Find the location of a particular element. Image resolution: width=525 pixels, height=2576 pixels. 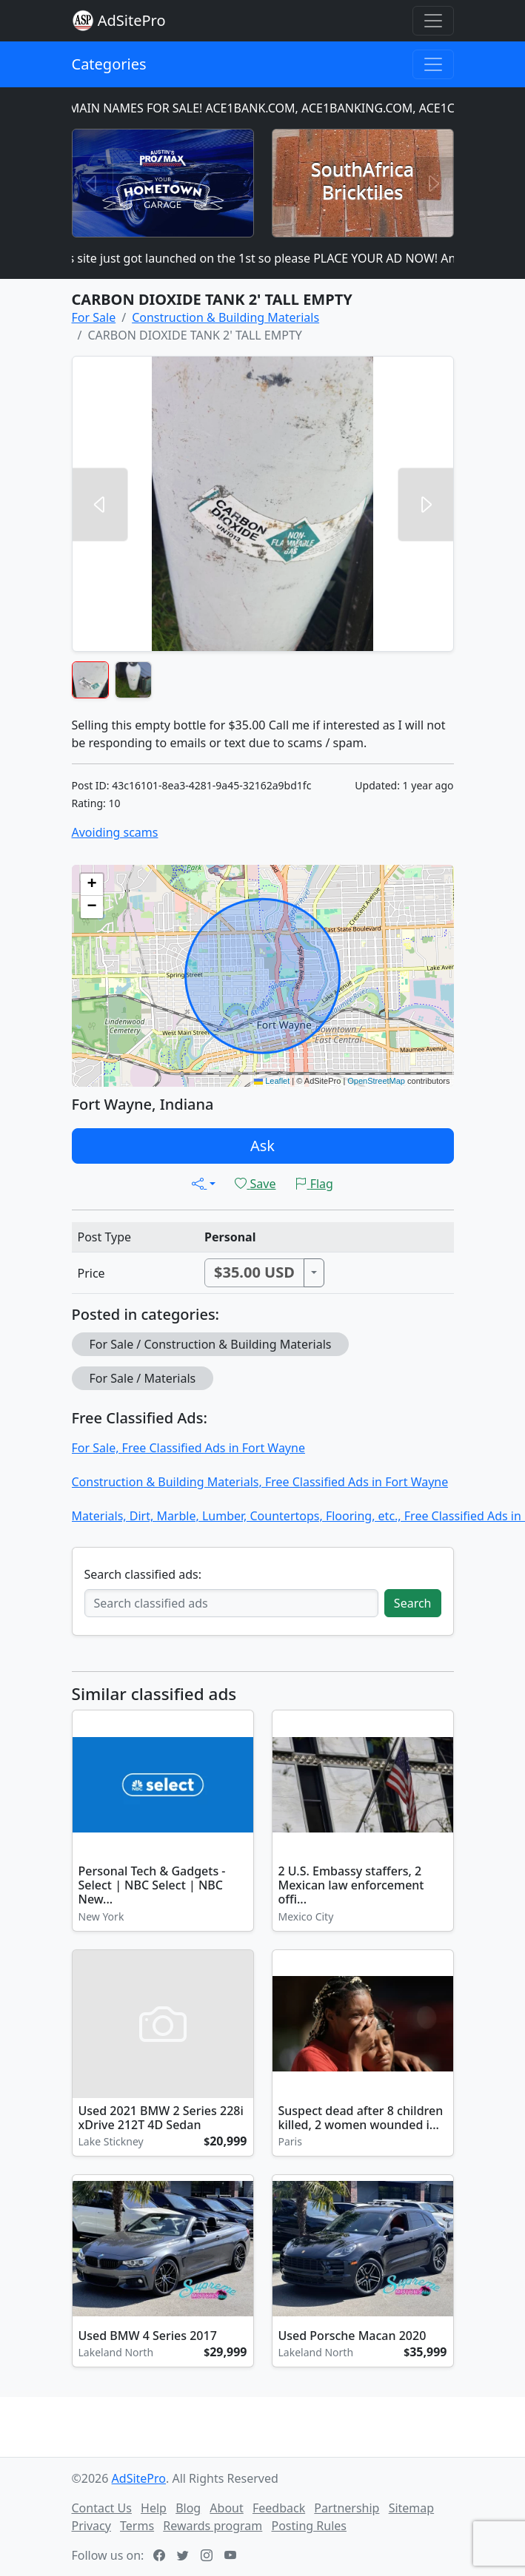

Partnership is located at coordinates (346, 2508).